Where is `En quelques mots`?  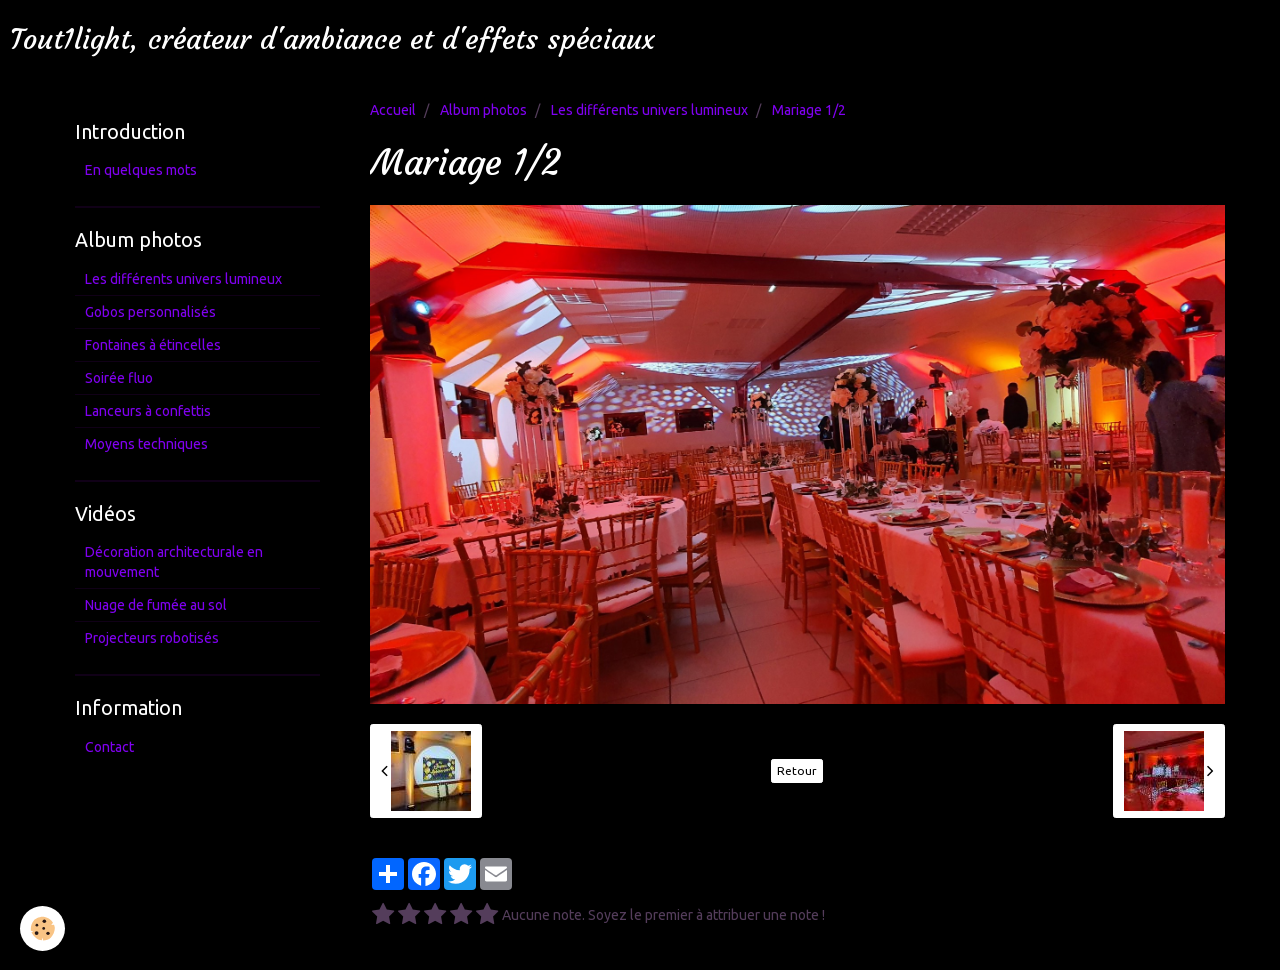 En quelques mots is located at coordinates (141, 170).